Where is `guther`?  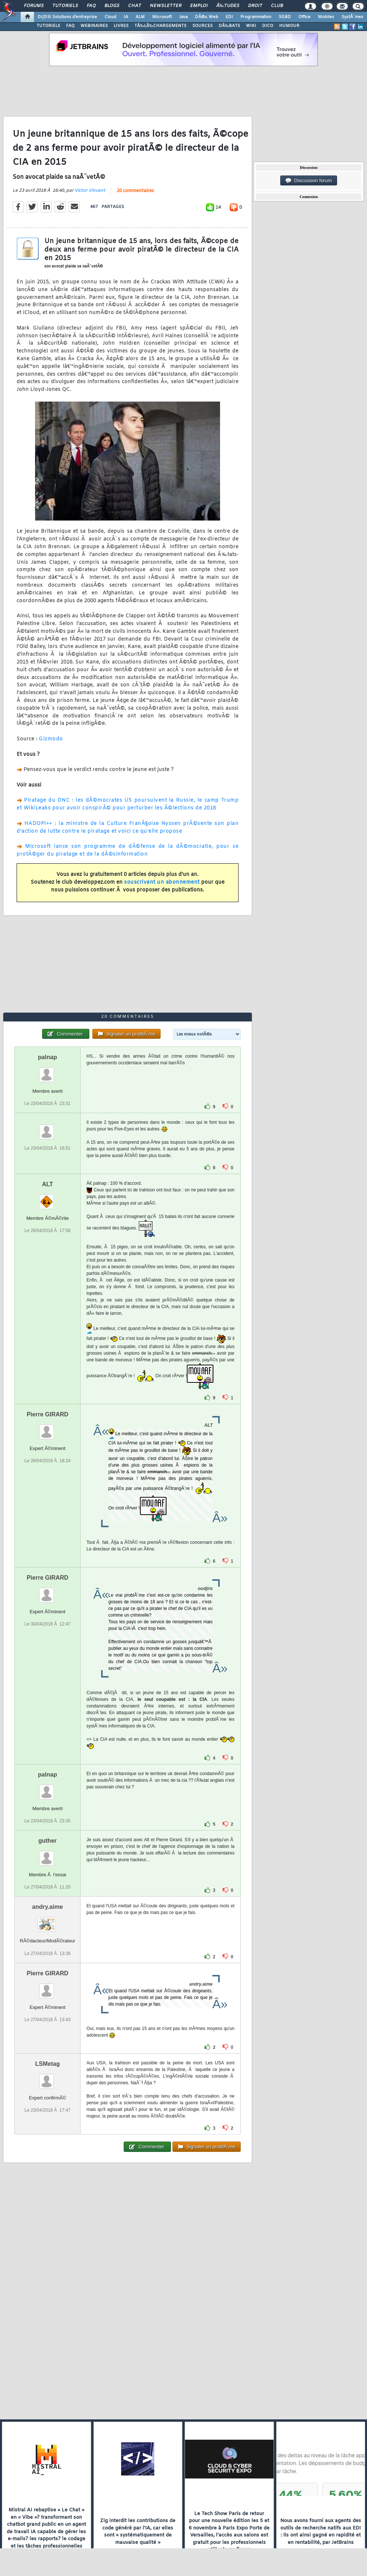 guther is located at coordinates (47, 1841).